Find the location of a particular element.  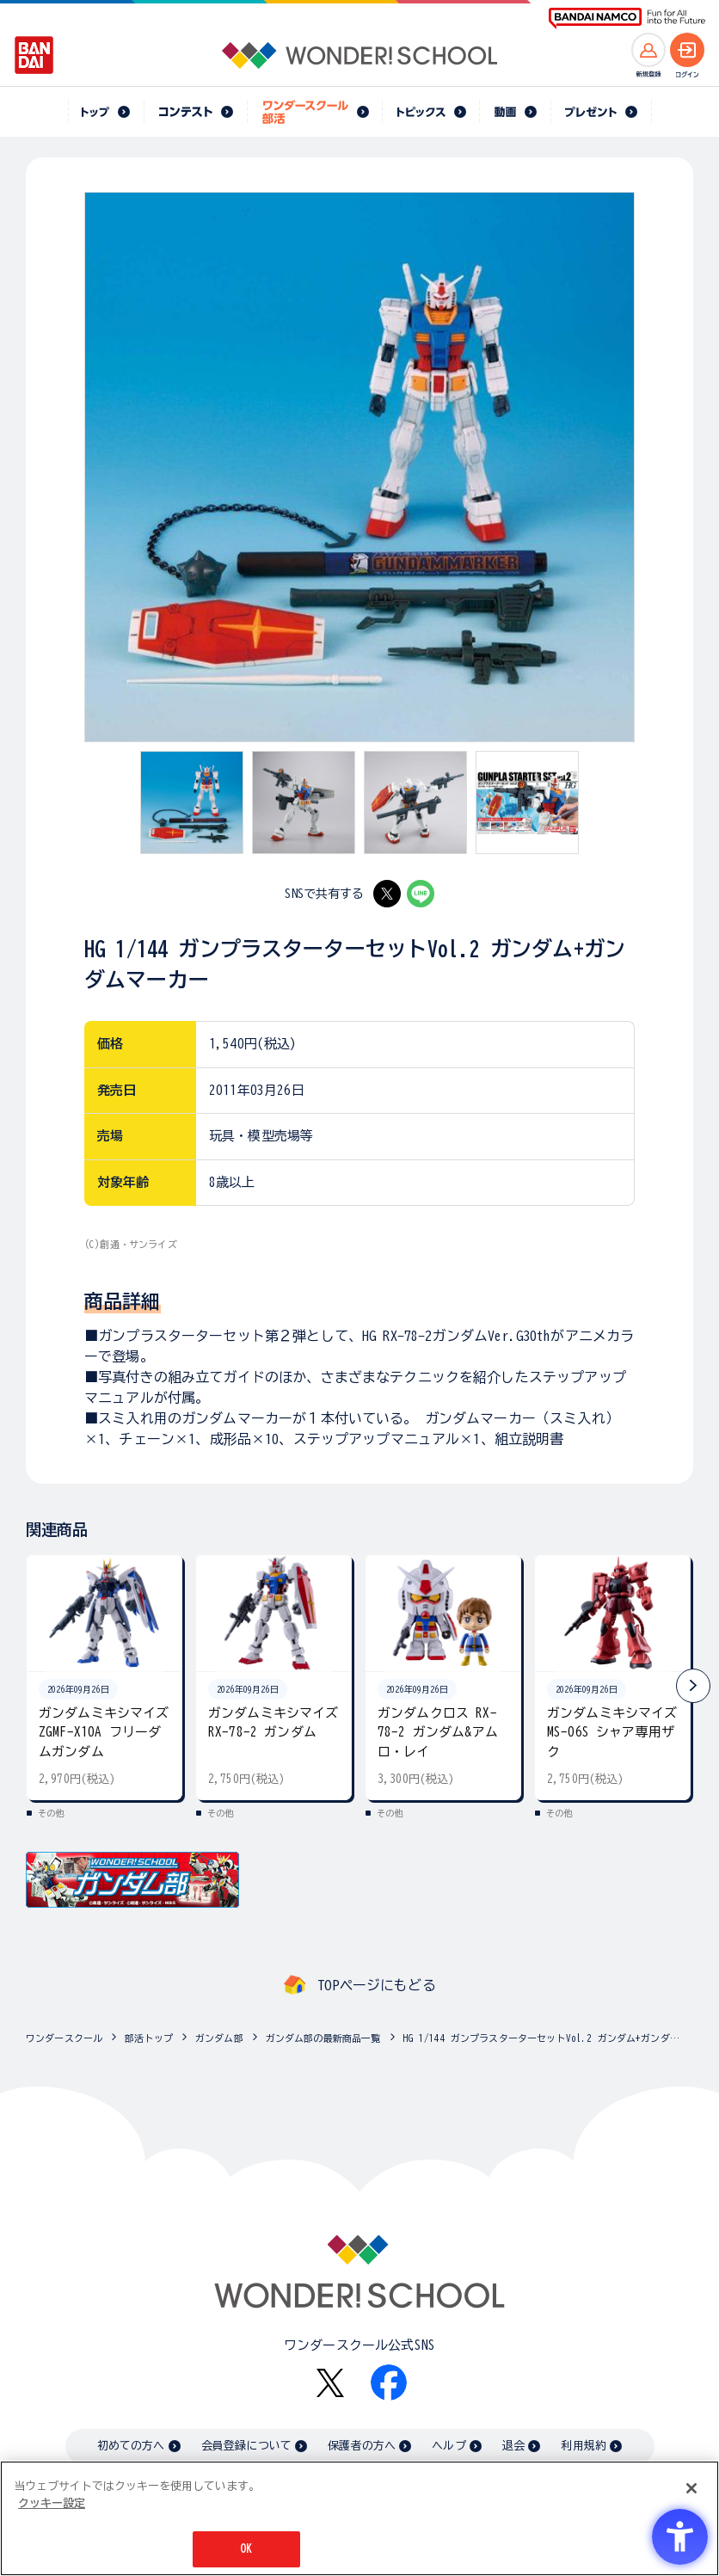

[LINE - Open in New Tab] is located at coordinates (420, 893).